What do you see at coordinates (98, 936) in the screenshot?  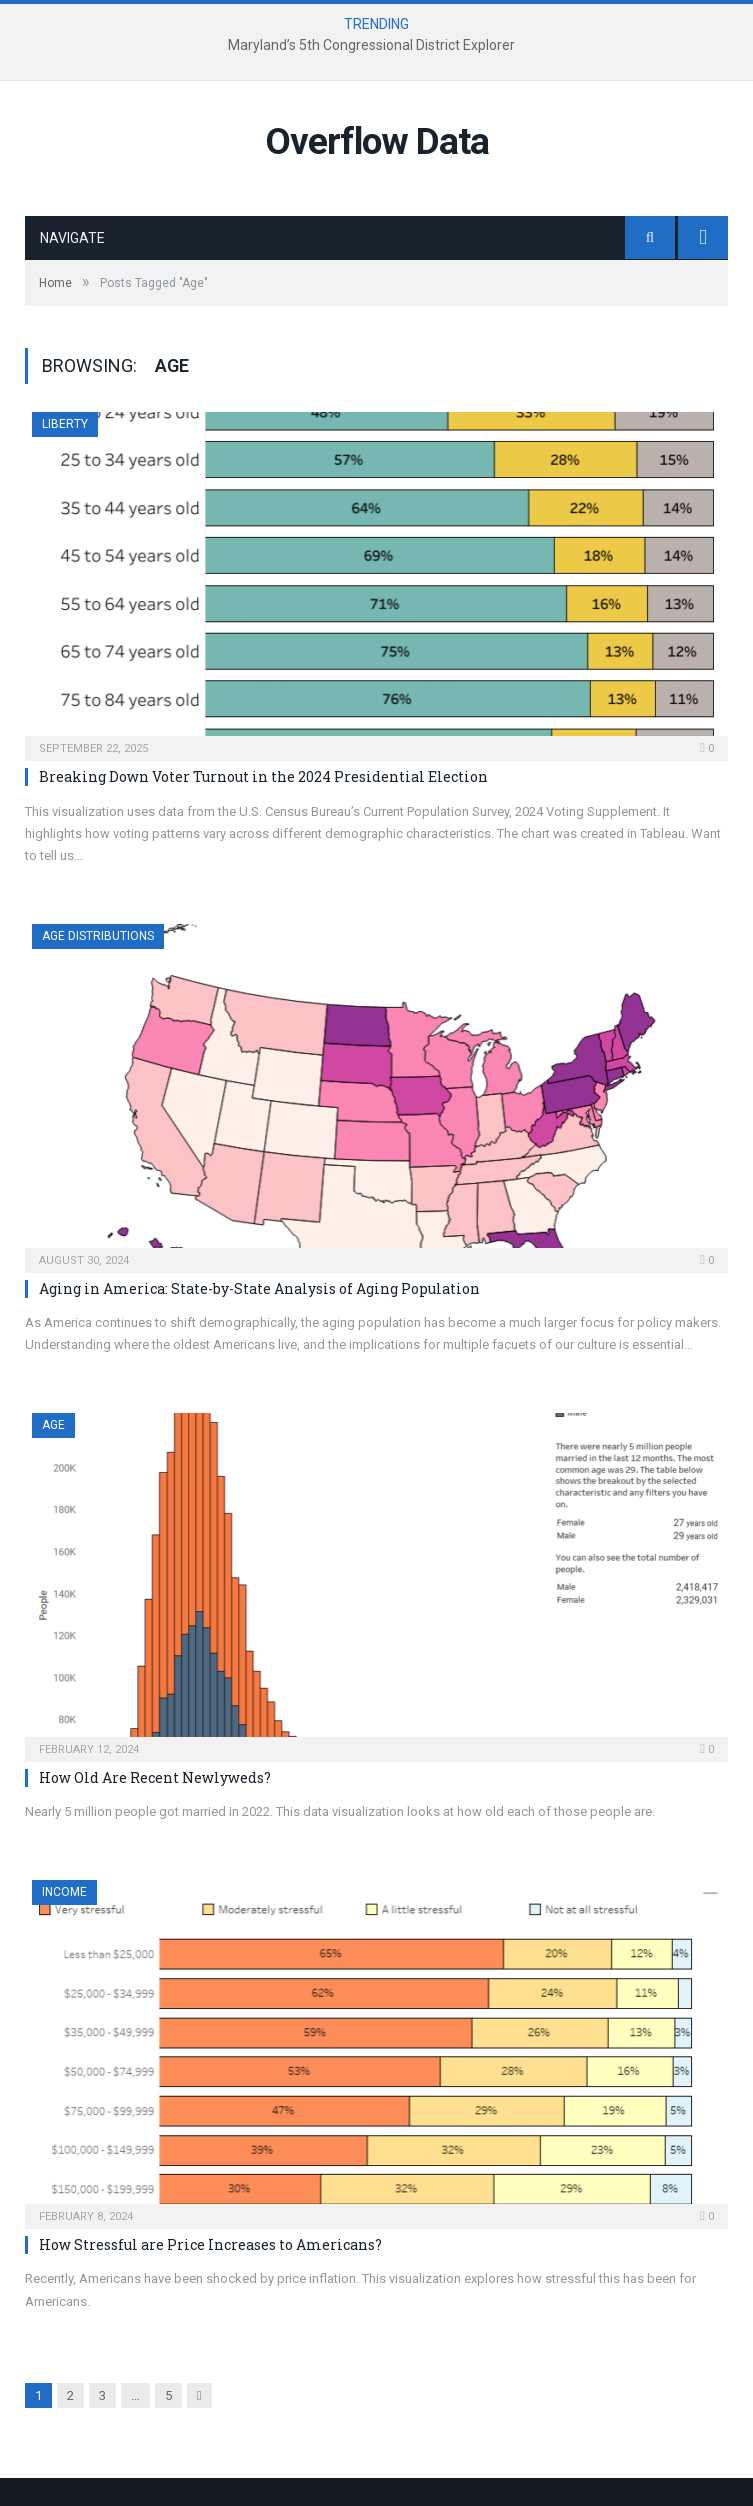 I see `Age Distributions` at bounding box center [98, 936].